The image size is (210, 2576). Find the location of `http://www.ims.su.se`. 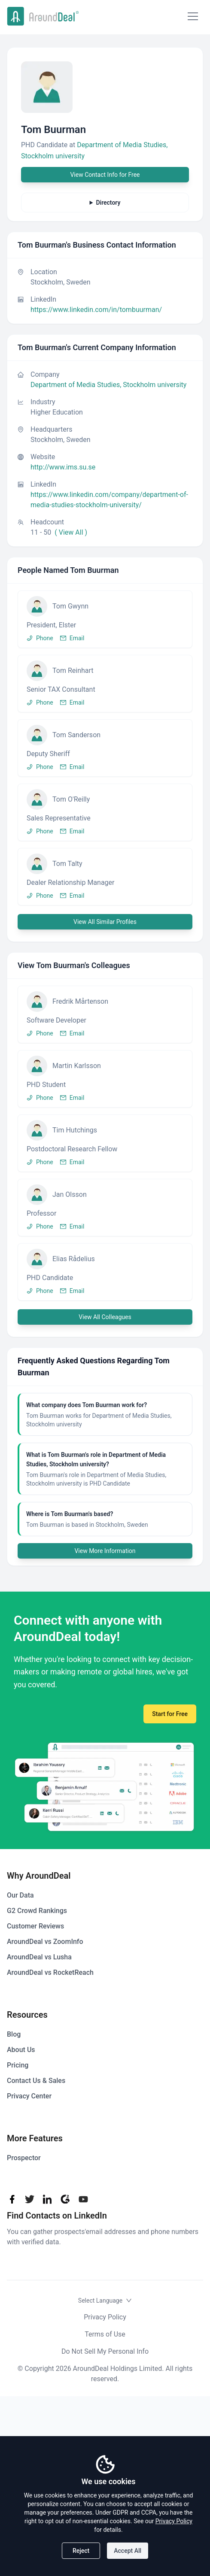

http://www.ims.su.se is located at coordinates (62, 467).